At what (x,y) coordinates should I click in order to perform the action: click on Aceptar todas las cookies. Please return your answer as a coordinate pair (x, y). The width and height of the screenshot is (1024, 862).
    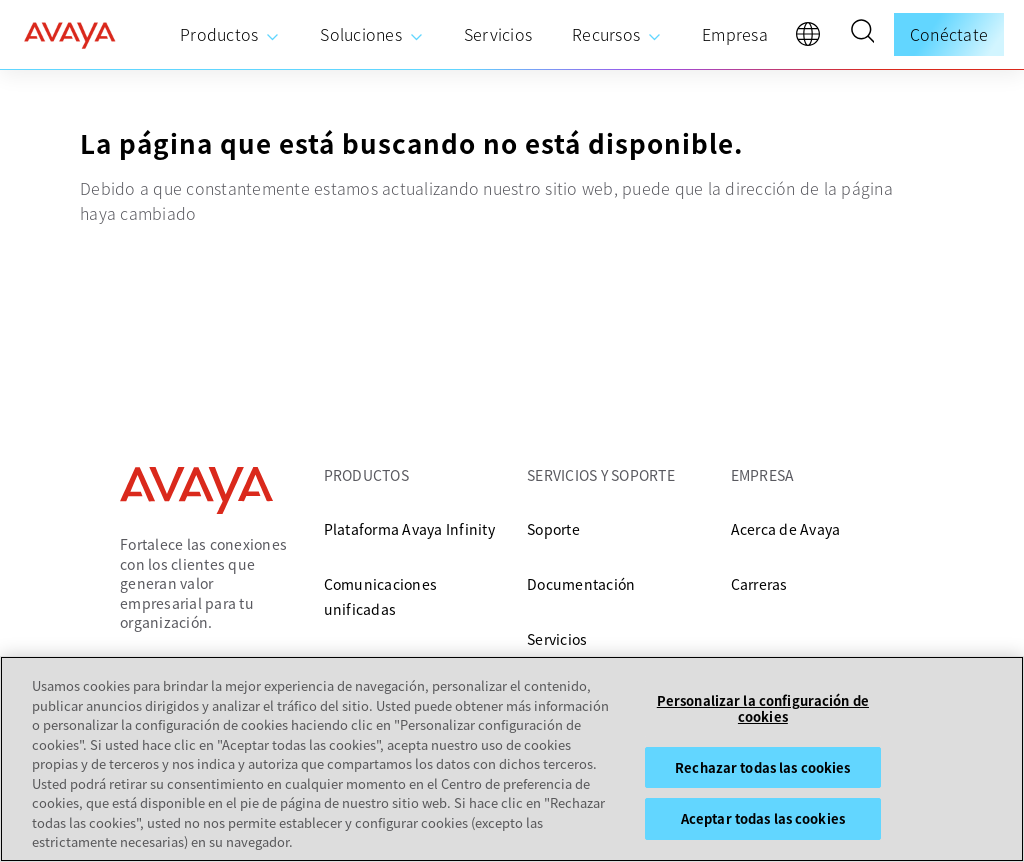
    Looking at the image, I should click on (763, 819).